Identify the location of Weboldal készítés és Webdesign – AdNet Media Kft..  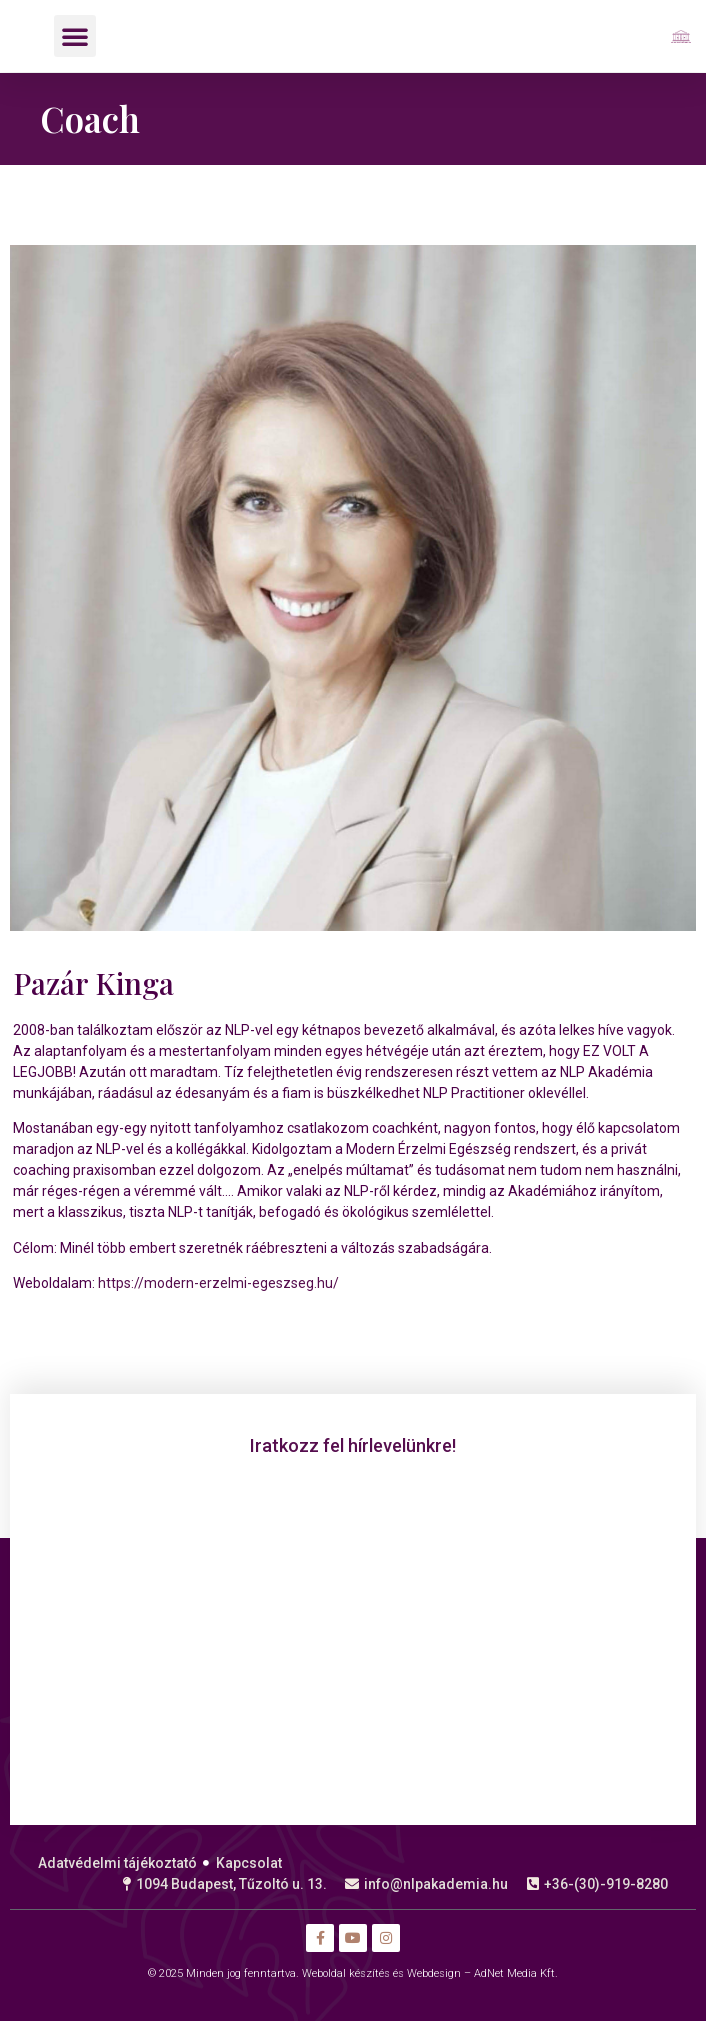
(430, 1973).